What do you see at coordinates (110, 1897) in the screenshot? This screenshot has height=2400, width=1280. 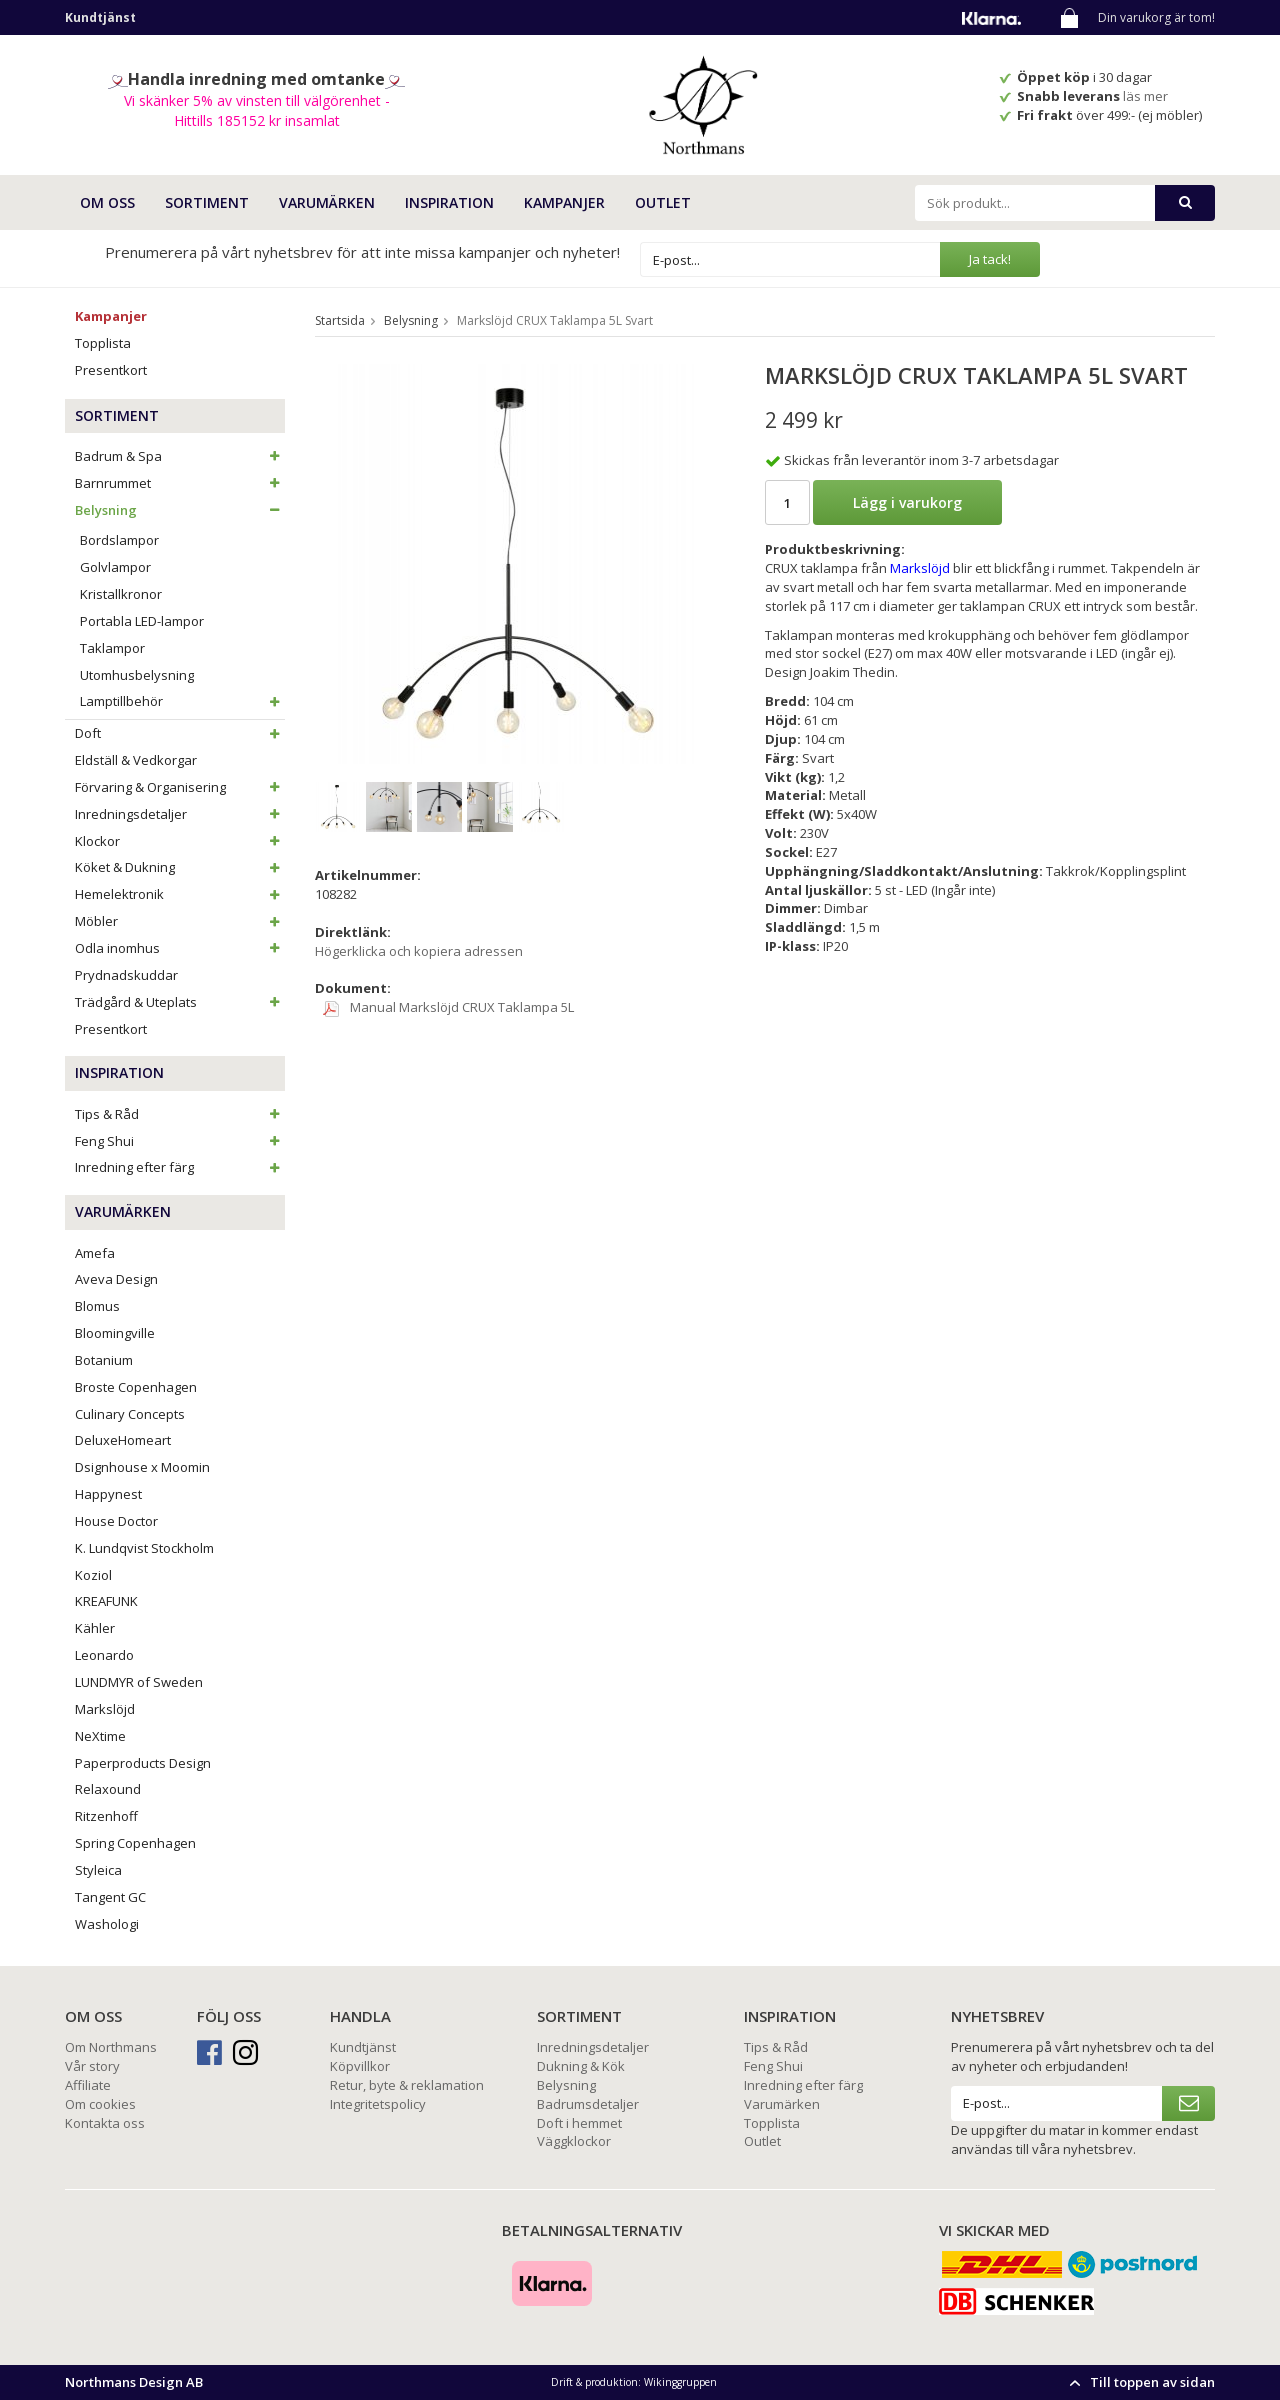 I see `Tangent GC` at bounding box center [110, 1897].